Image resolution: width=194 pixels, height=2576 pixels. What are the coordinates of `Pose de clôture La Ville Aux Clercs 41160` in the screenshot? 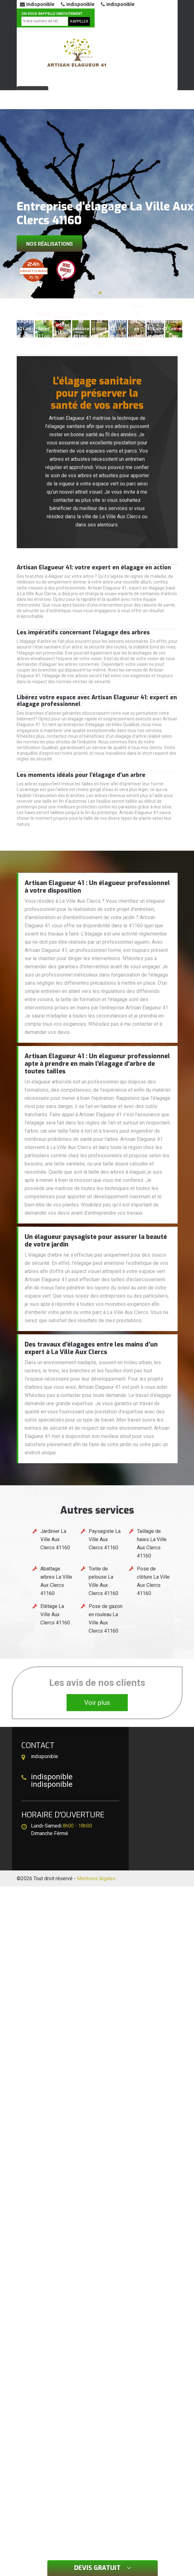 It's located at (153, 1581).